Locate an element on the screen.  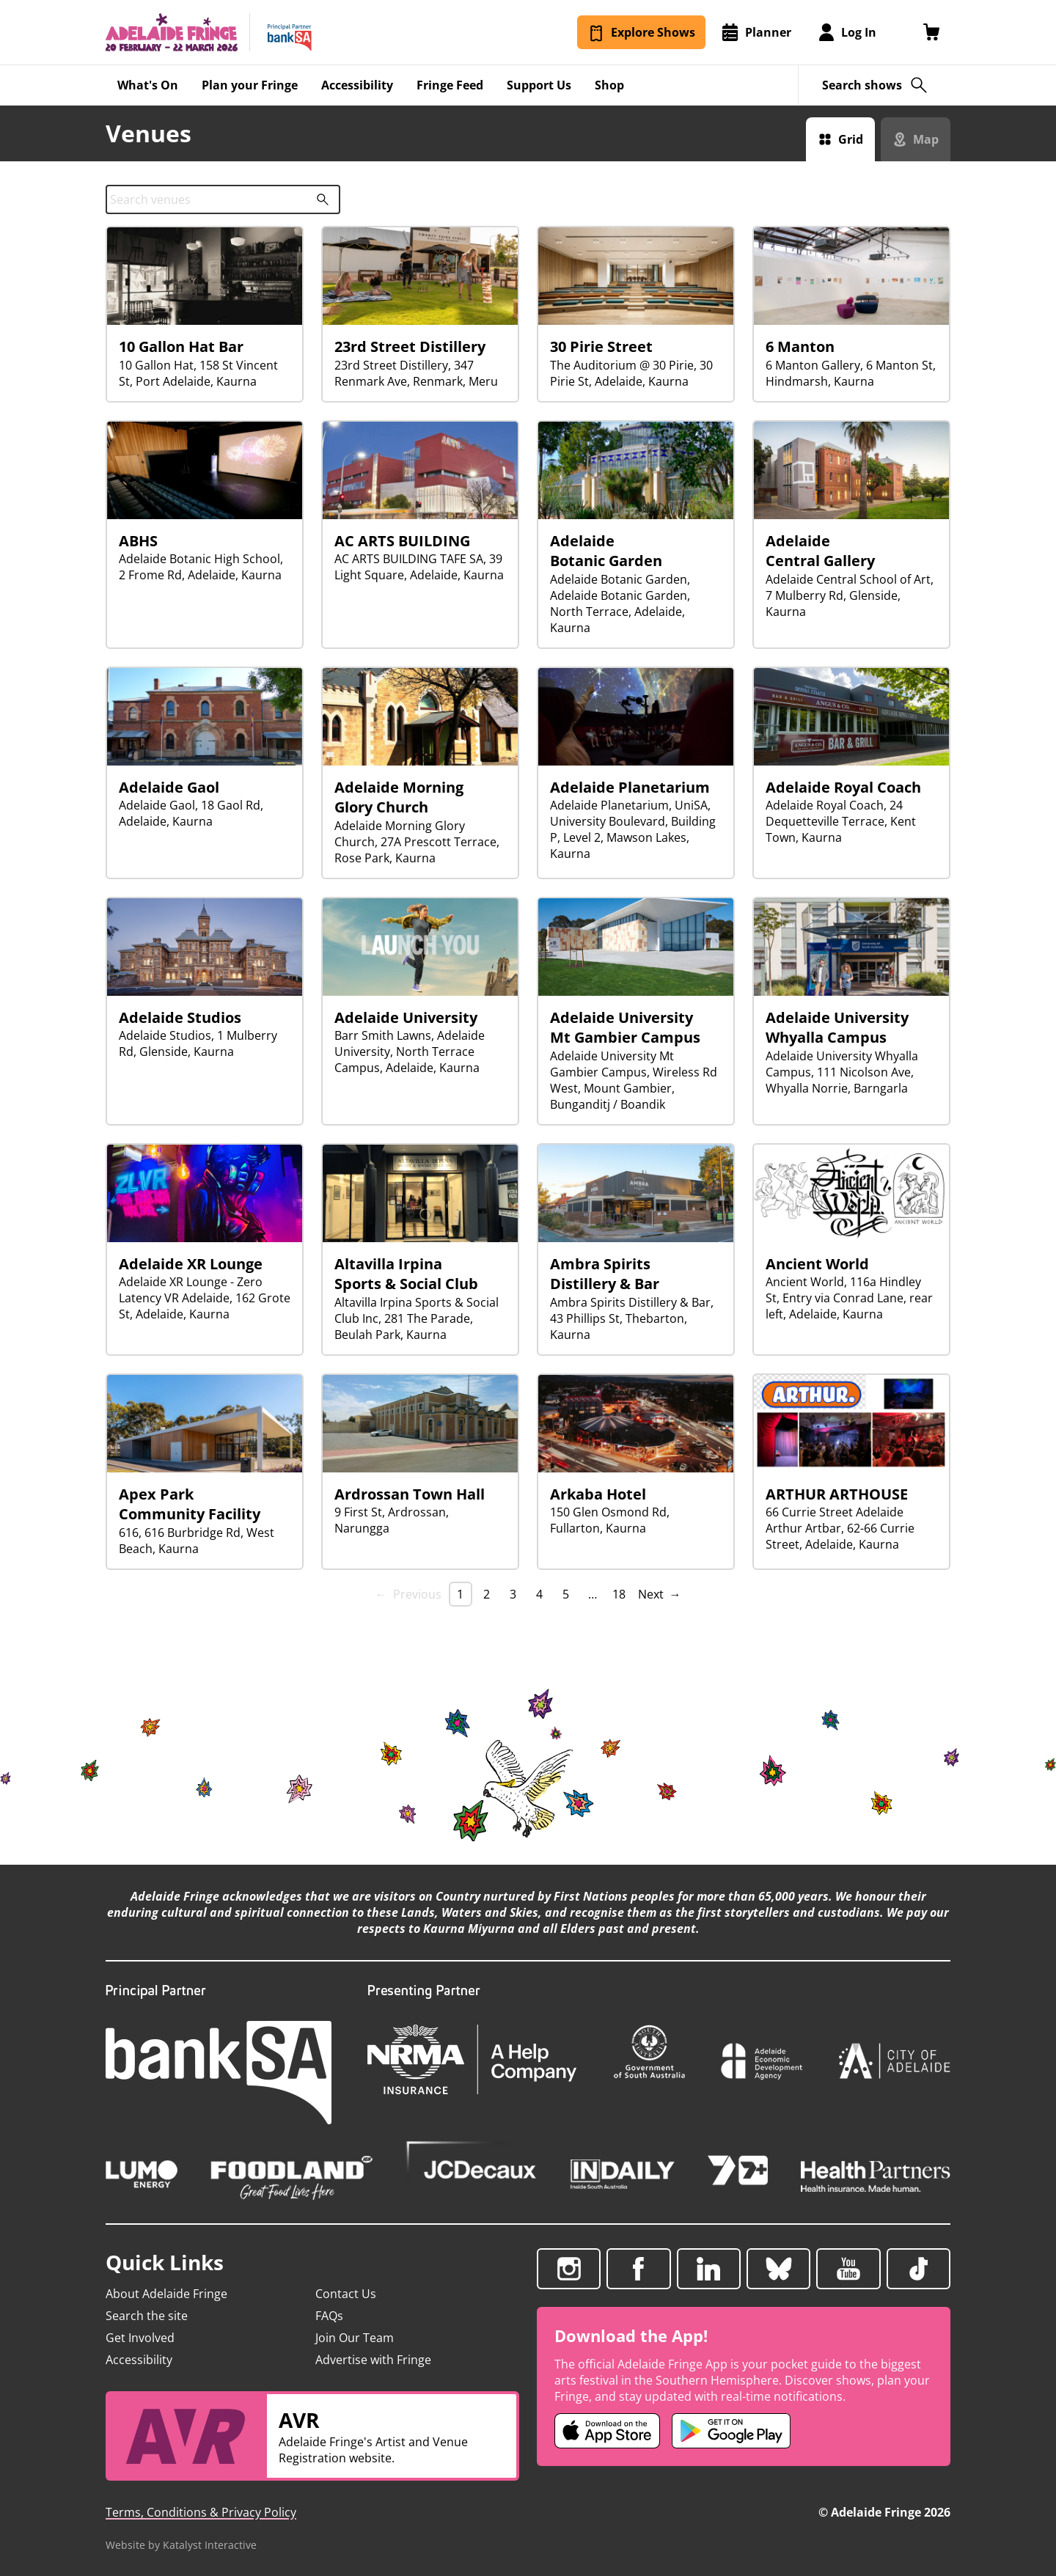
Join Our Team is located at coordinates (354, 2338).